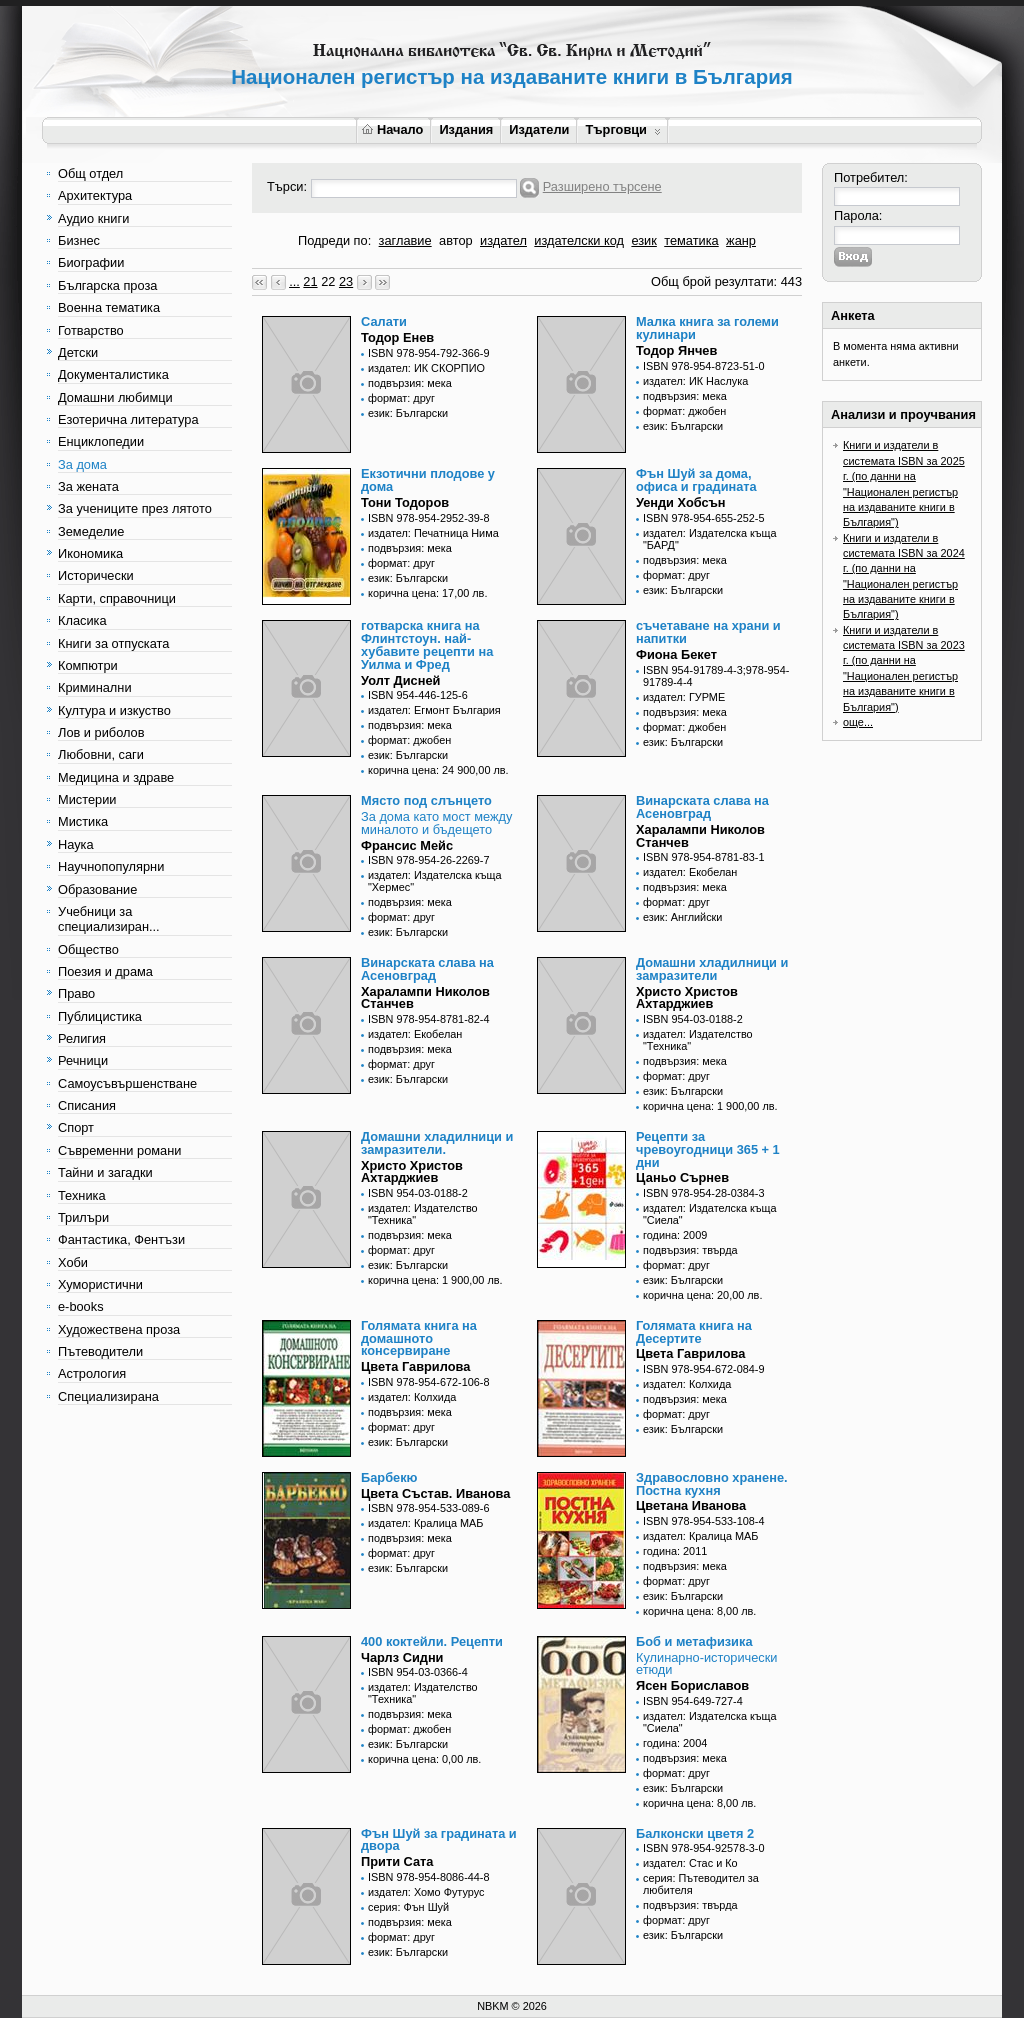 This screenshot has height=2018, width=1024. What do you see at coordinates (427, 644) in the screenshot?
I see `готварска книга на Флинтстоун. най-хубавите рецепти на Уилма и Фред` at bounding box center [427, 644].